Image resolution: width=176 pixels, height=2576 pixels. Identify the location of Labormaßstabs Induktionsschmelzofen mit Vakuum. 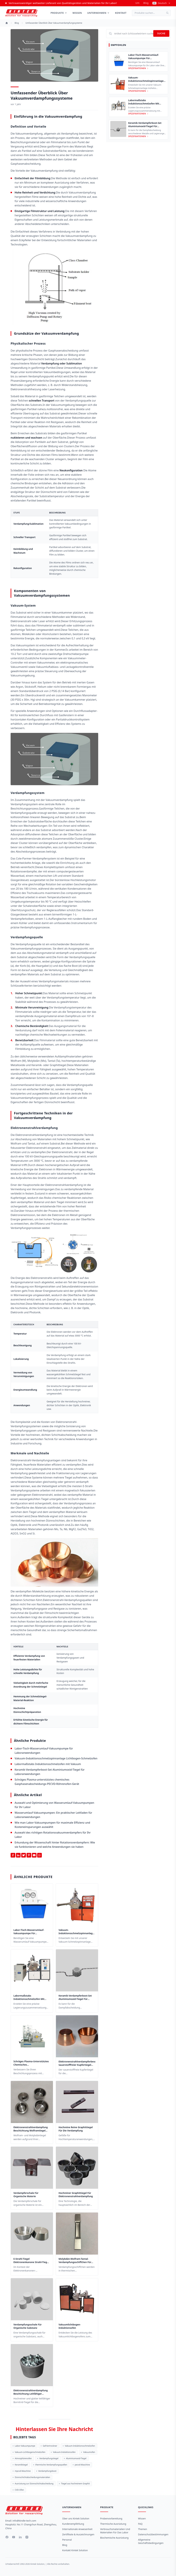
(48, 1764).